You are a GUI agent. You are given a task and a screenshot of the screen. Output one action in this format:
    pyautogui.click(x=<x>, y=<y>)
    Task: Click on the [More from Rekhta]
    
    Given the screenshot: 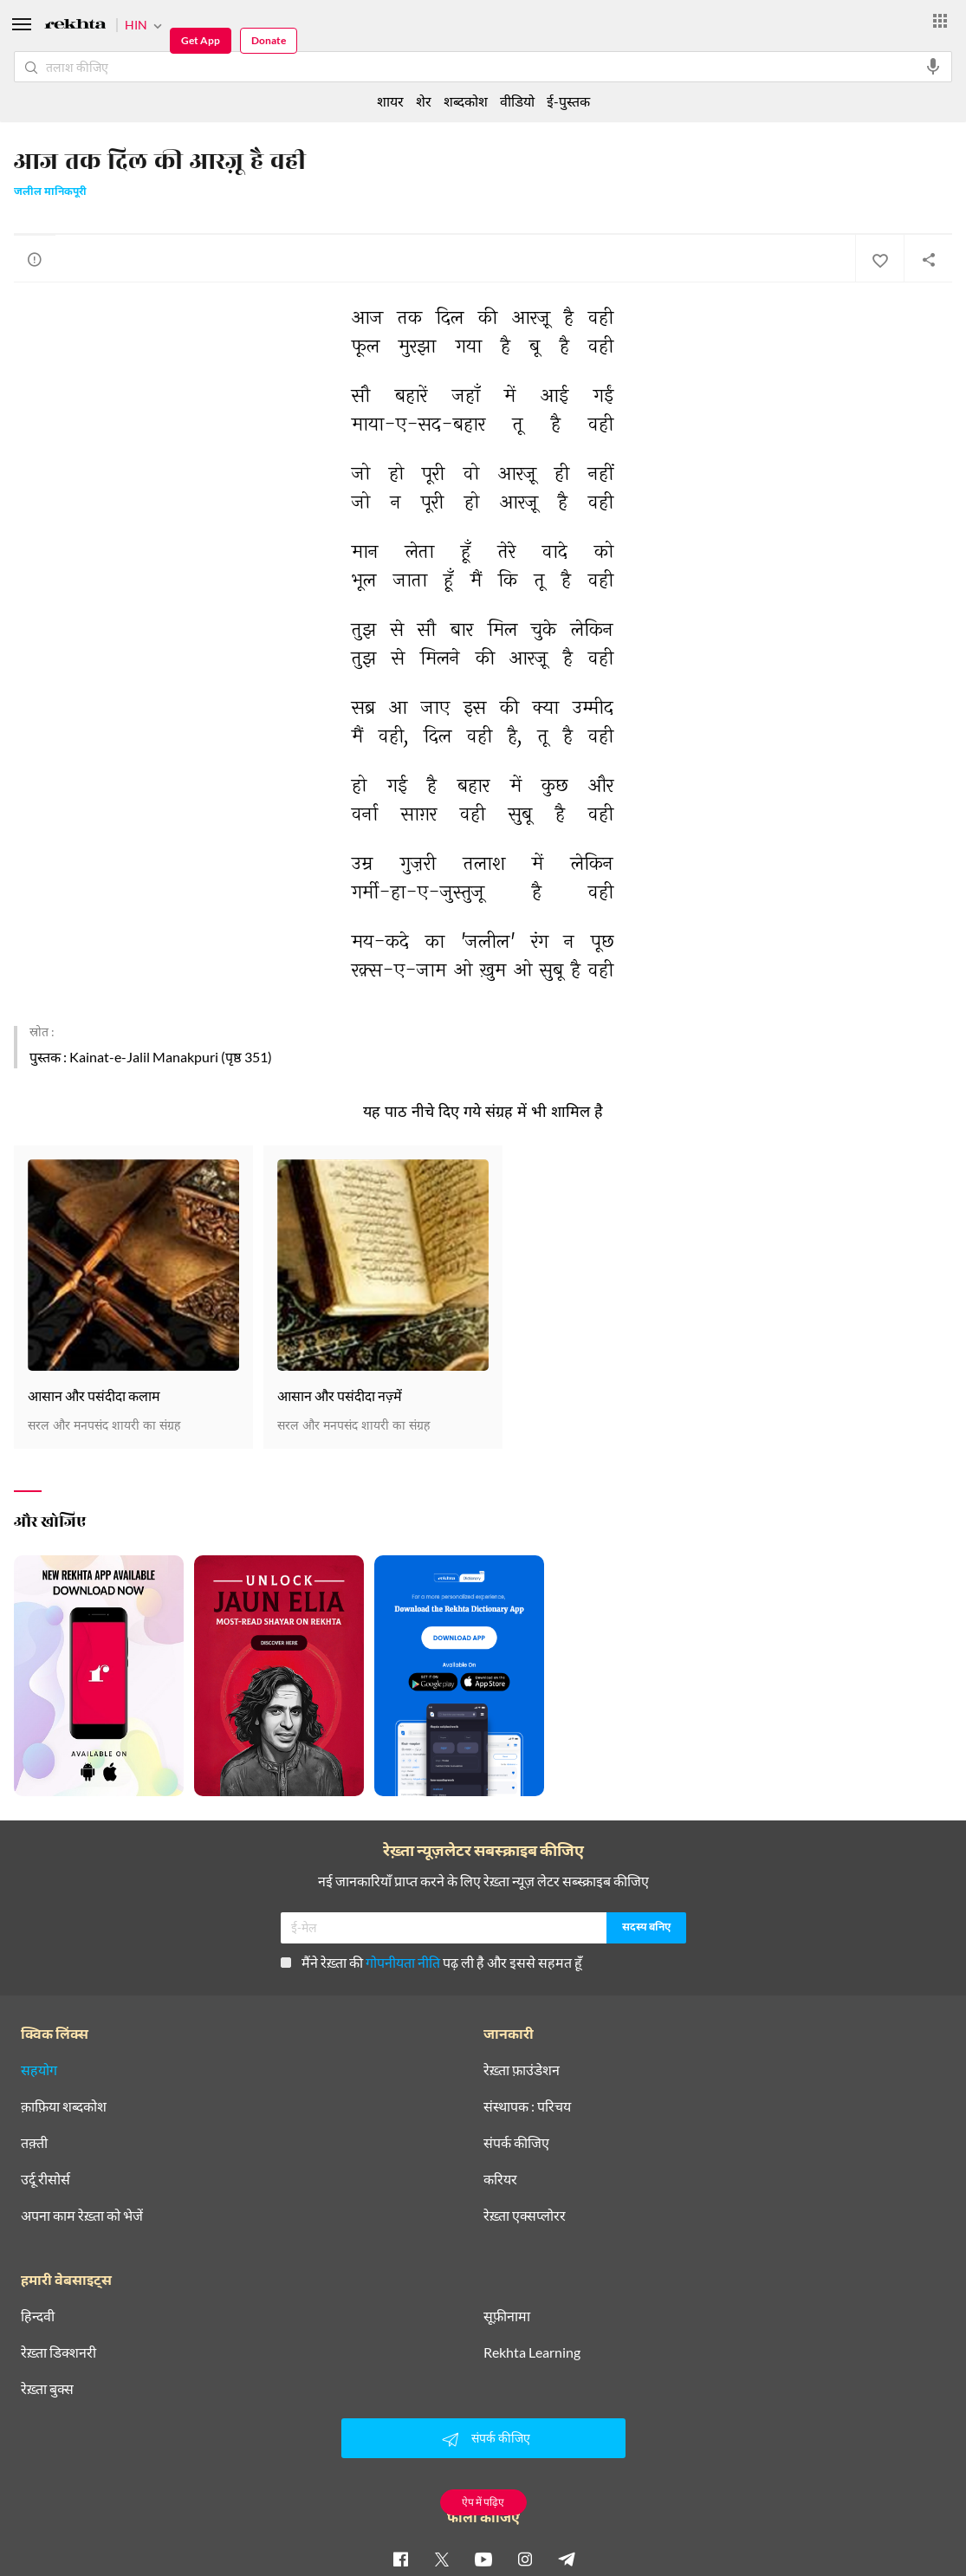 What is the action you would take?
    pyautogui.click(x=940, y=21)
    